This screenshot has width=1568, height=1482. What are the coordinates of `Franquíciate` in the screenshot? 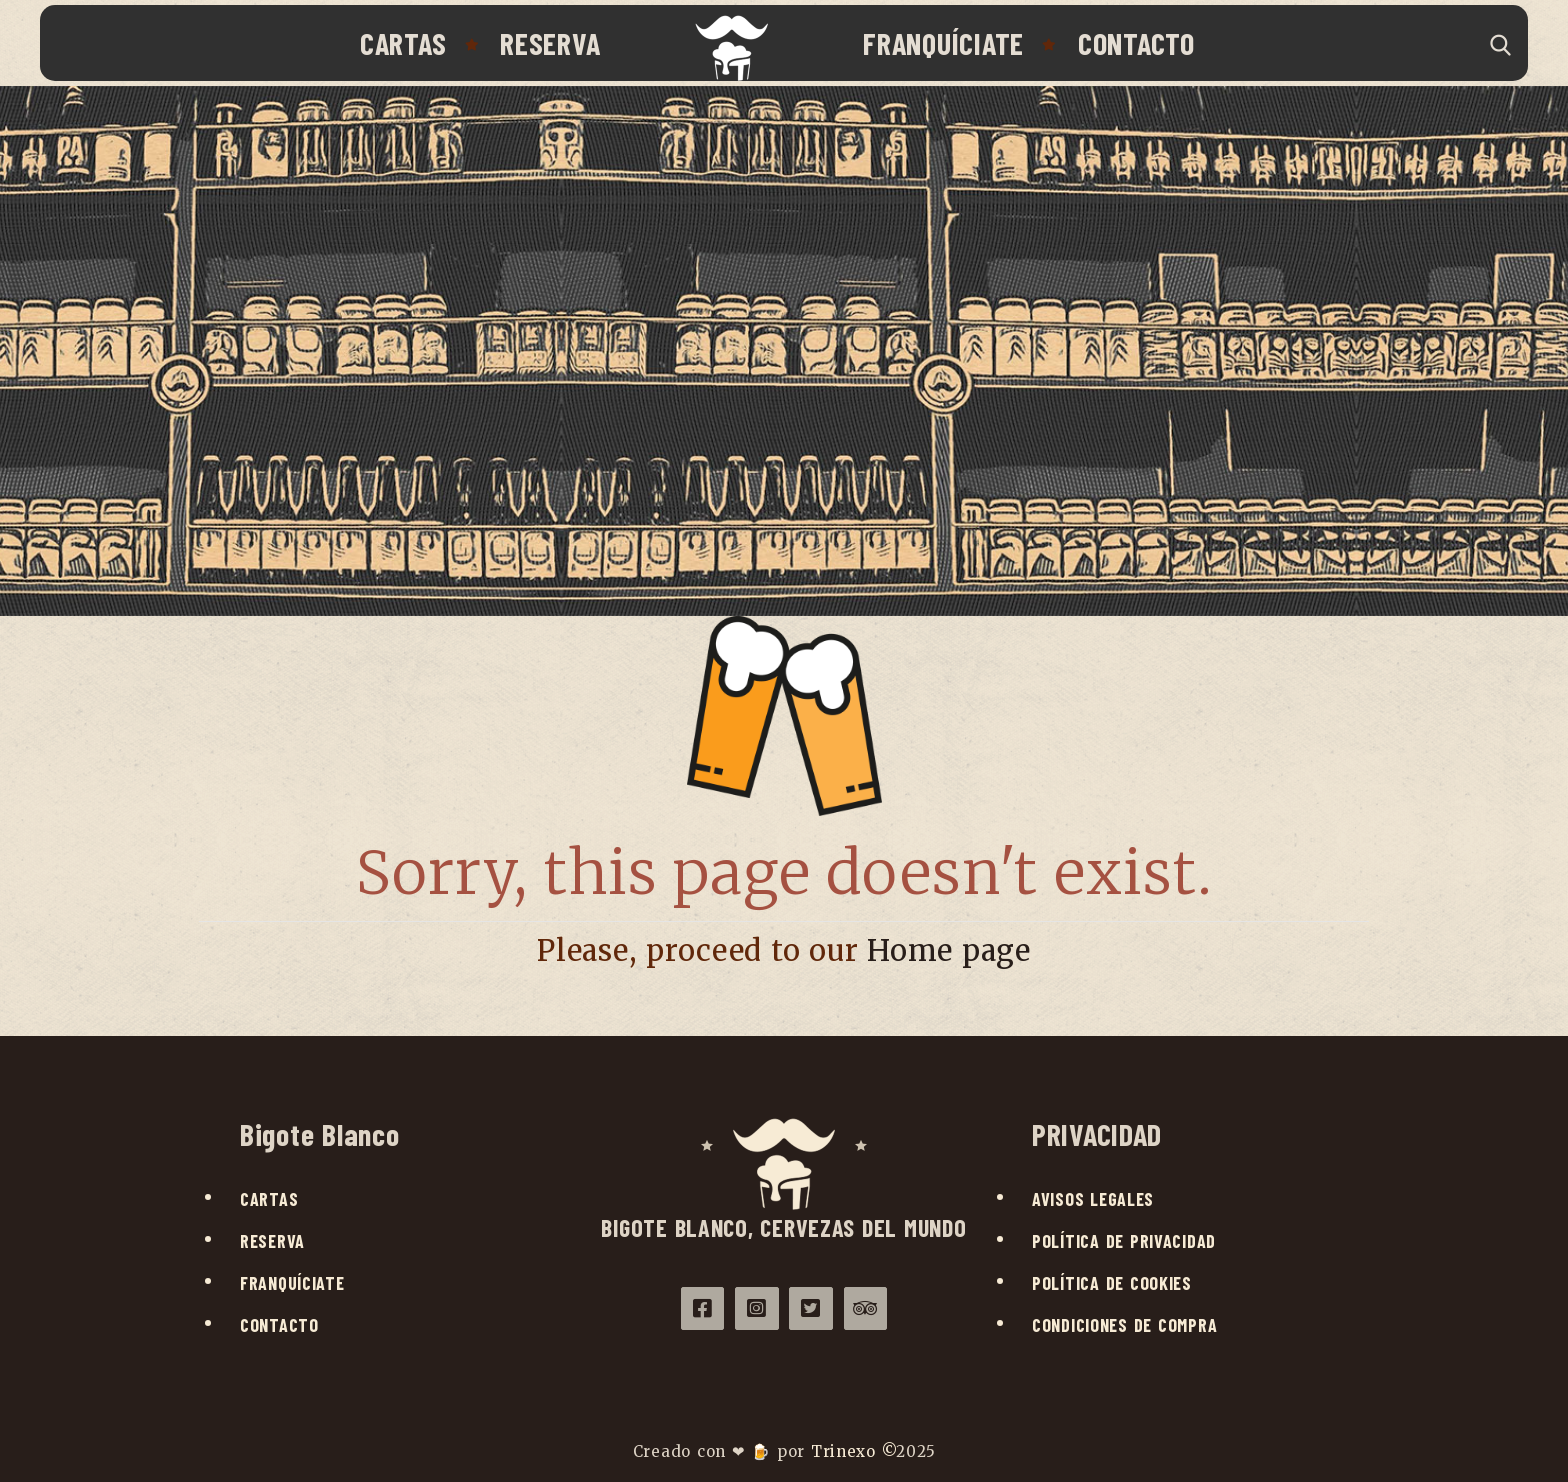 It's located at (943, 43).